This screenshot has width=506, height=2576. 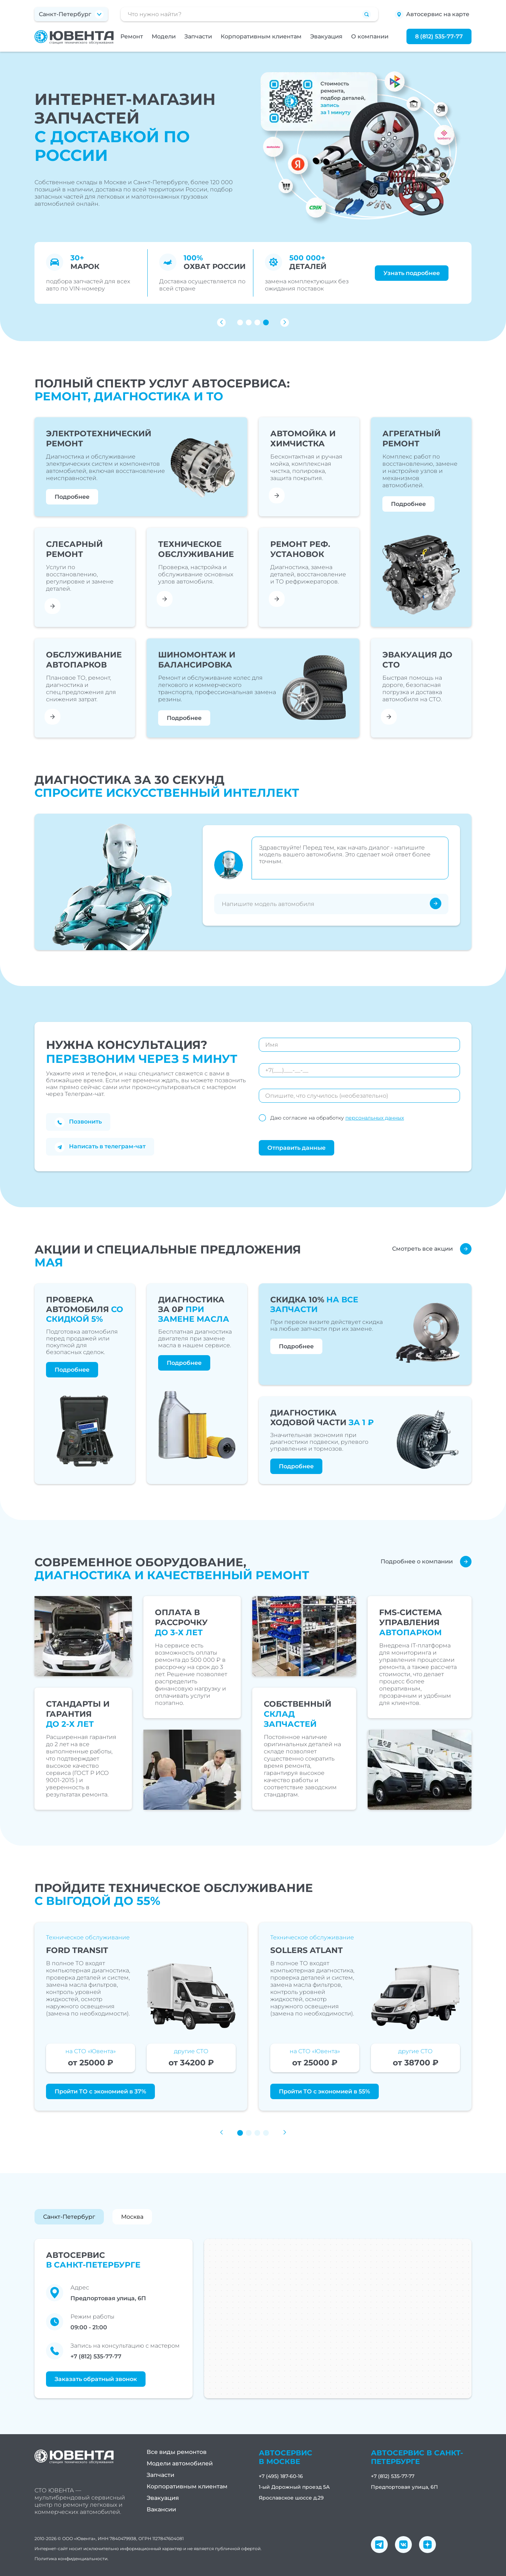 What do you see at coordinates (281, 2476) in the screenshot?
I see `+7 (495) 187-60-16` at bounding box center [281, 2476].